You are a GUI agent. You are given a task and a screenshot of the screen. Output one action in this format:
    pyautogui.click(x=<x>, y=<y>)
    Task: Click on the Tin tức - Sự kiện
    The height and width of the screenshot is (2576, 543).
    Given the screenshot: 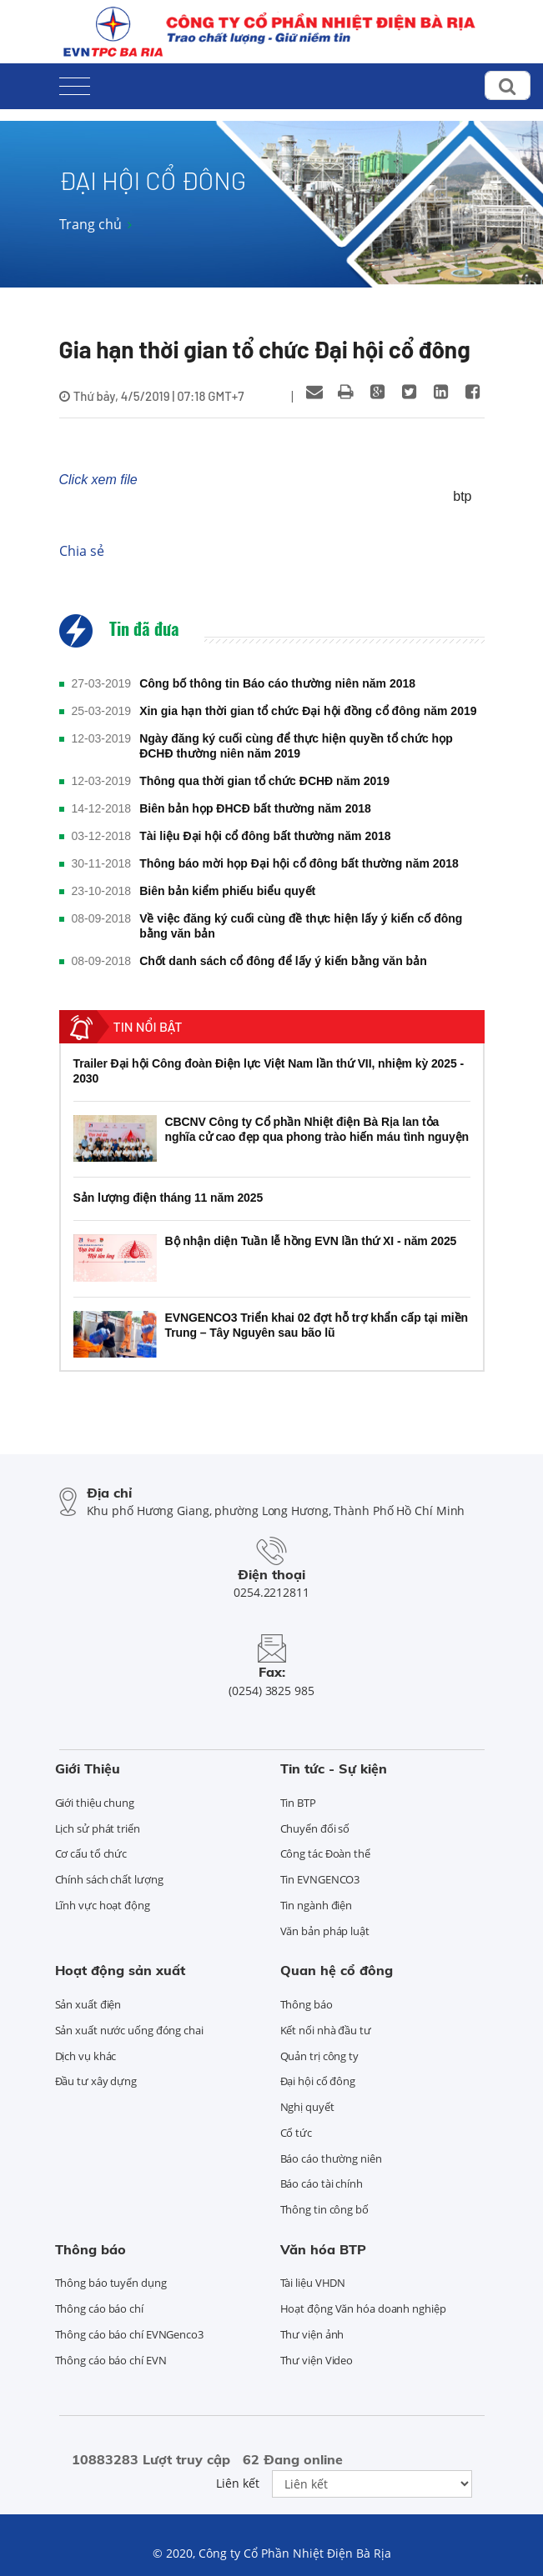 What is the action you would take?
    pyautogui.click(x=333, y=1768)
    